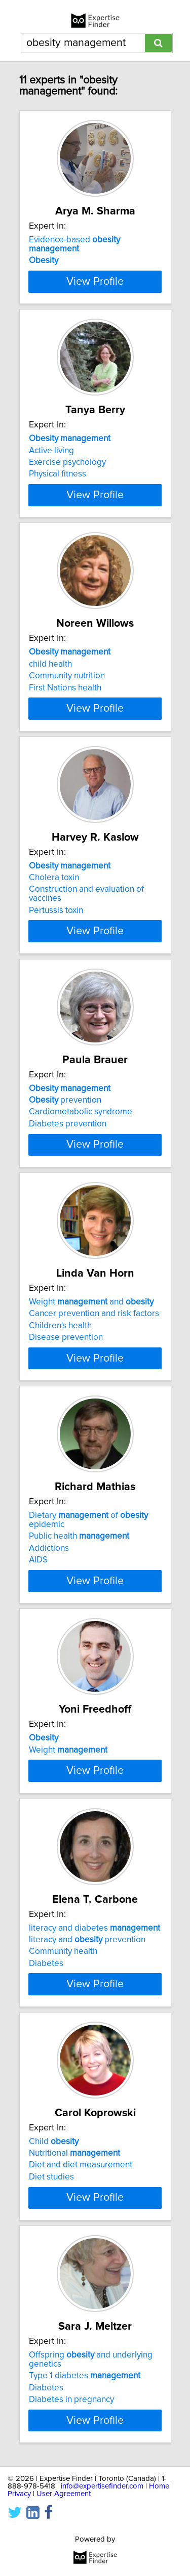 The image size is (190, 2576). I want to click on Active living, so click(51, 473).